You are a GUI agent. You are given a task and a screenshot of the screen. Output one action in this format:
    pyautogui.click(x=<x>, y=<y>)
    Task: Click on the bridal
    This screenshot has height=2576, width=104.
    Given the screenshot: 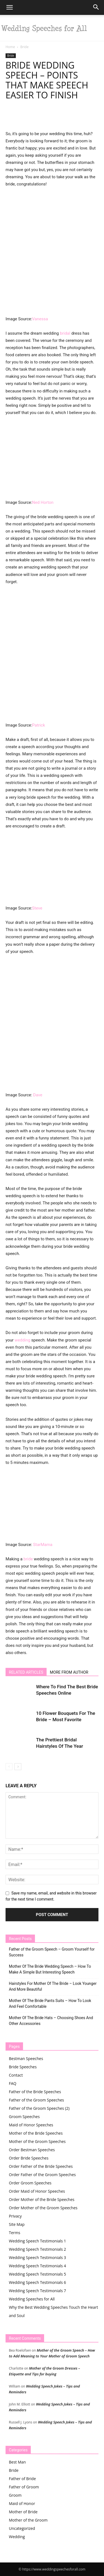 What is the action you would take?
    pyautogui.click(x=65, y=333)
    